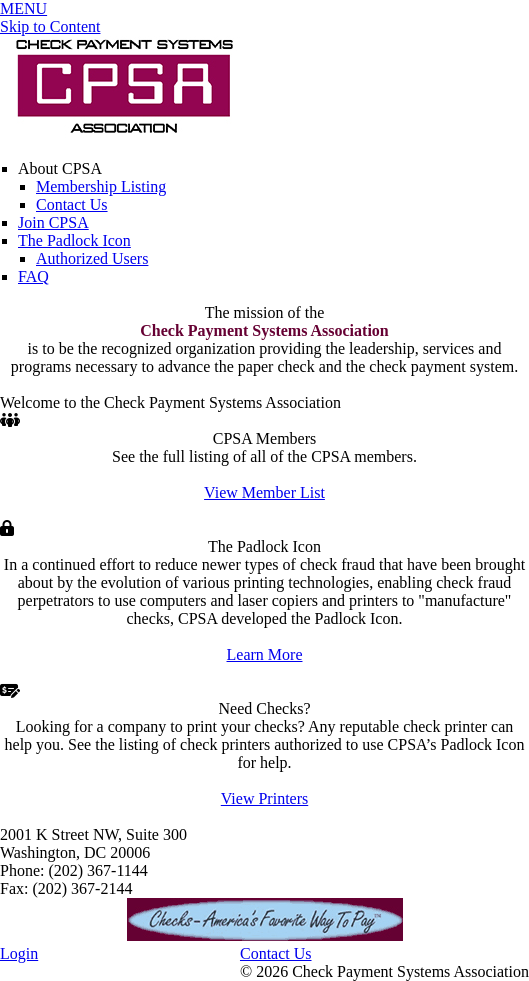 Image resolution: width=529 pixels, height=981 pixels. I want to click on Learn More, so click(265, 654).